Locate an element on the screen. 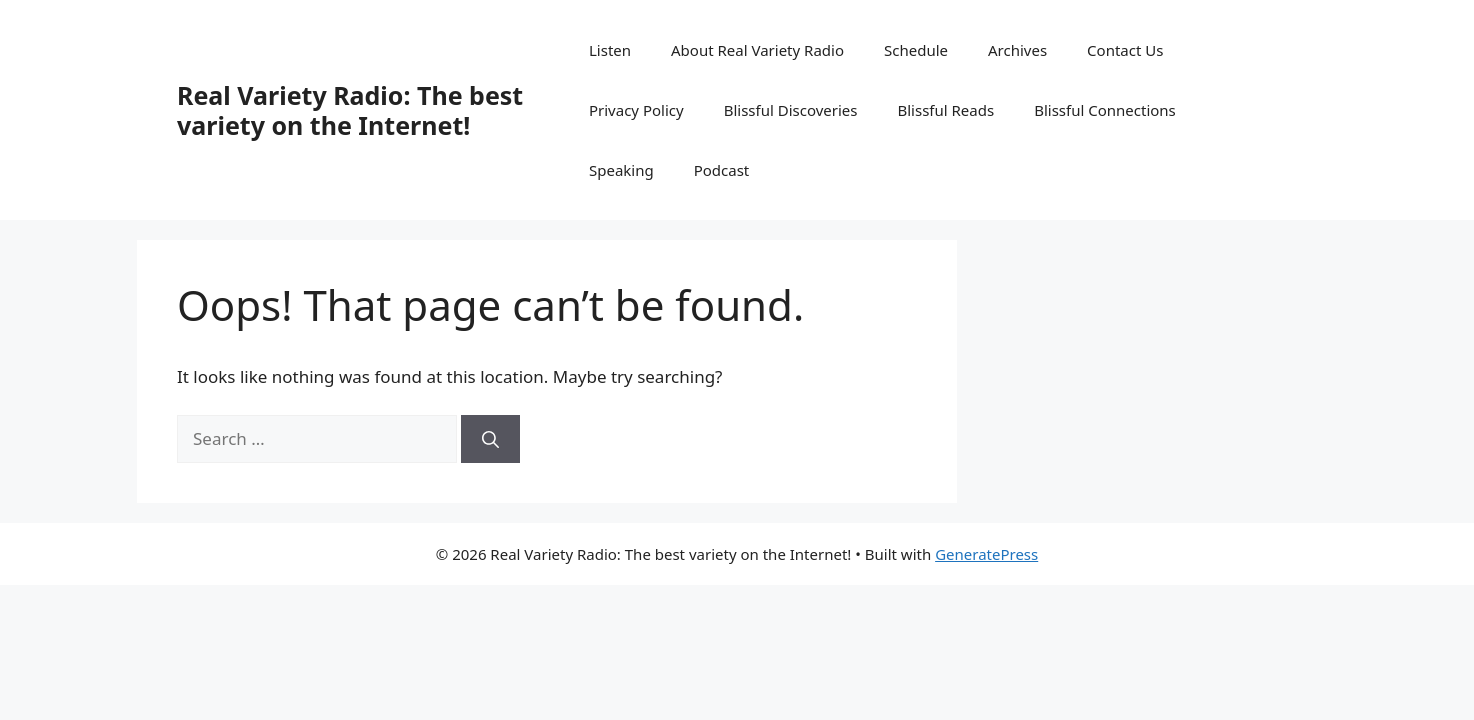 The image size is (1474, 720). Contact Us is located at coordinates (1125, 50).